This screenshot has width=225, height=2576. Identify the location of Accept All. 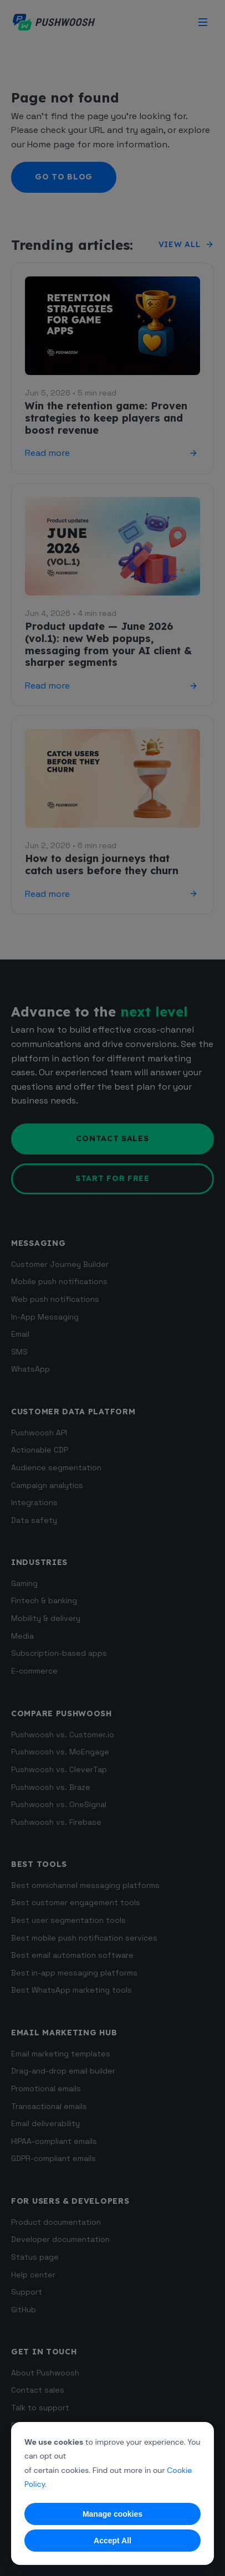
(112, 2540).